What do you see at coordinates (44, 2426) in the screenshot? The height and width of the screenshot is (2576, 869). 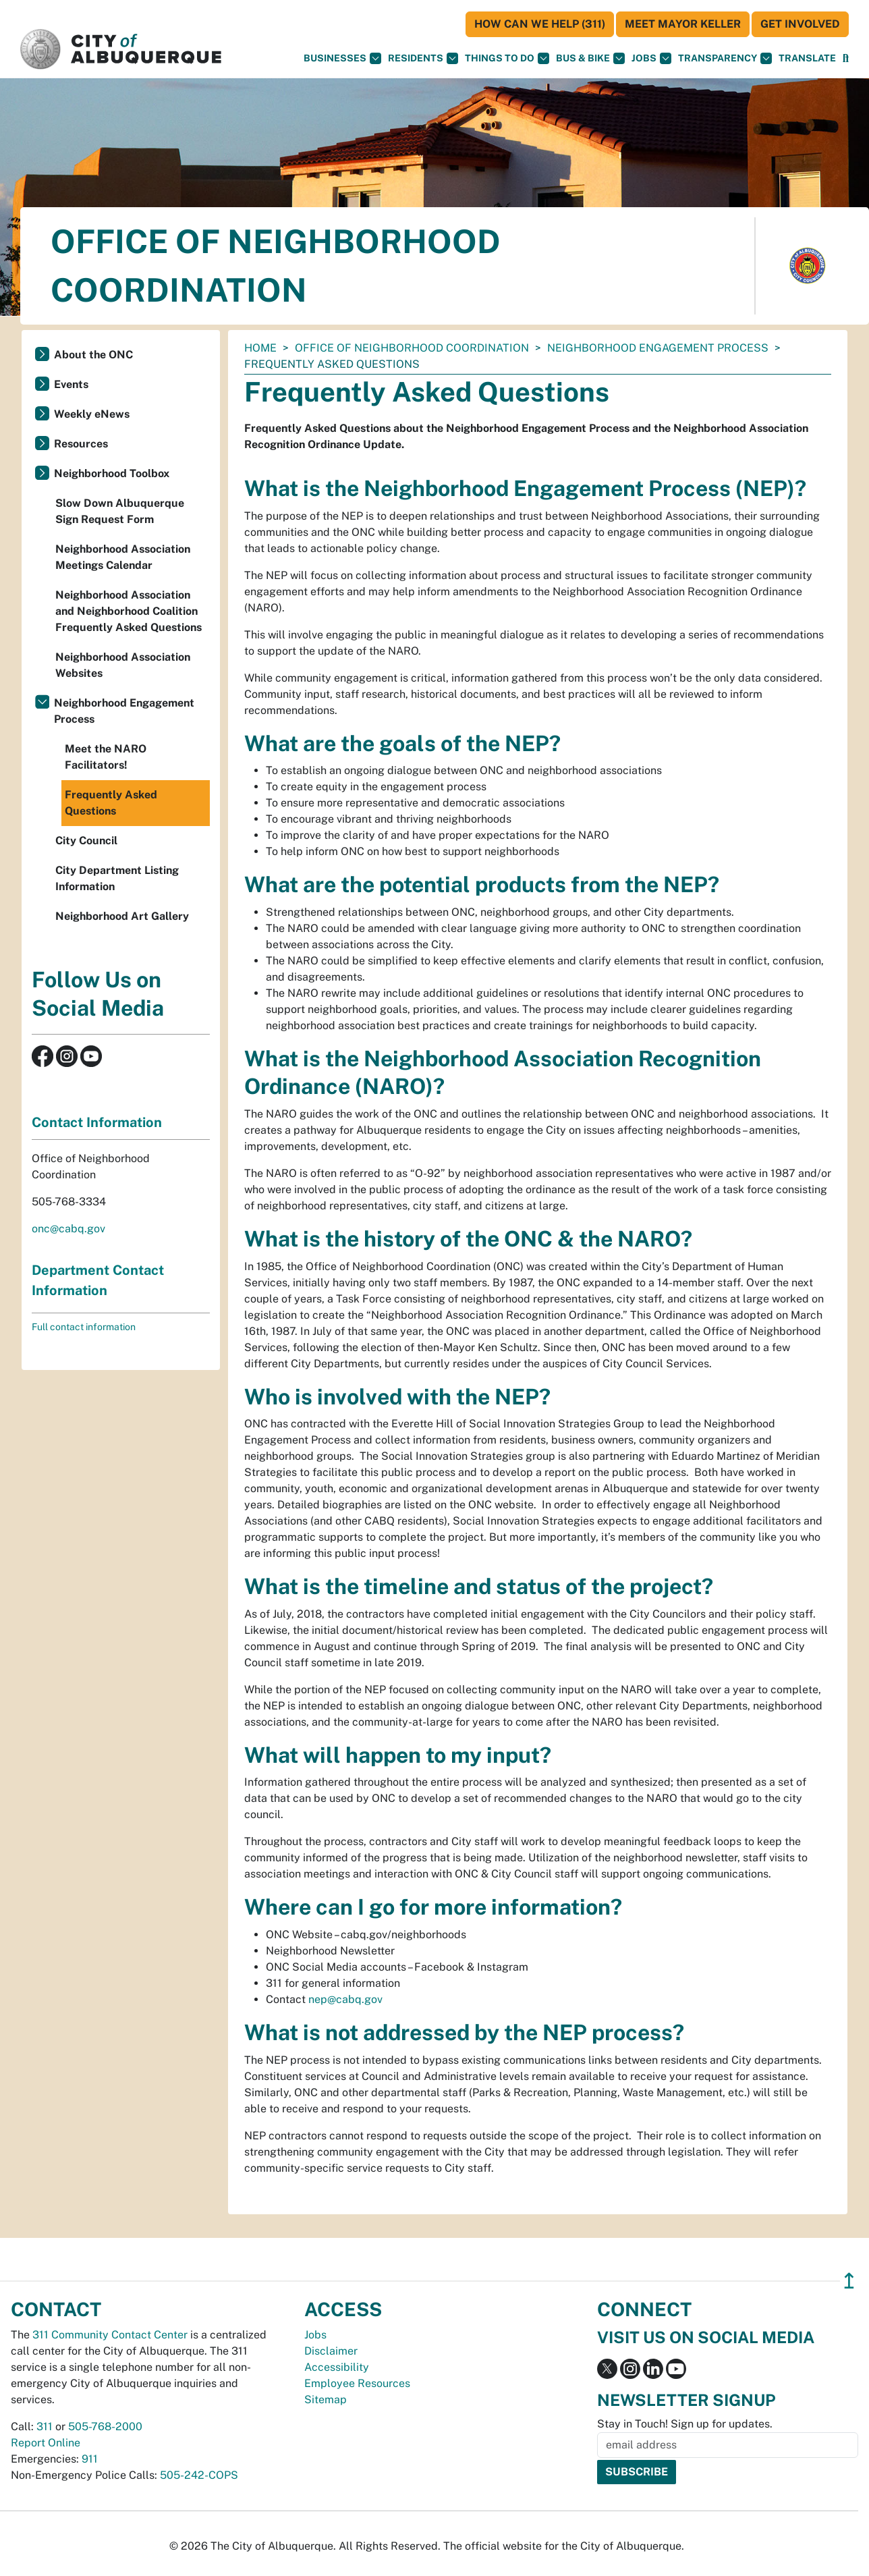 I see `311 [call 311]` at bounding box center [44, 2426].